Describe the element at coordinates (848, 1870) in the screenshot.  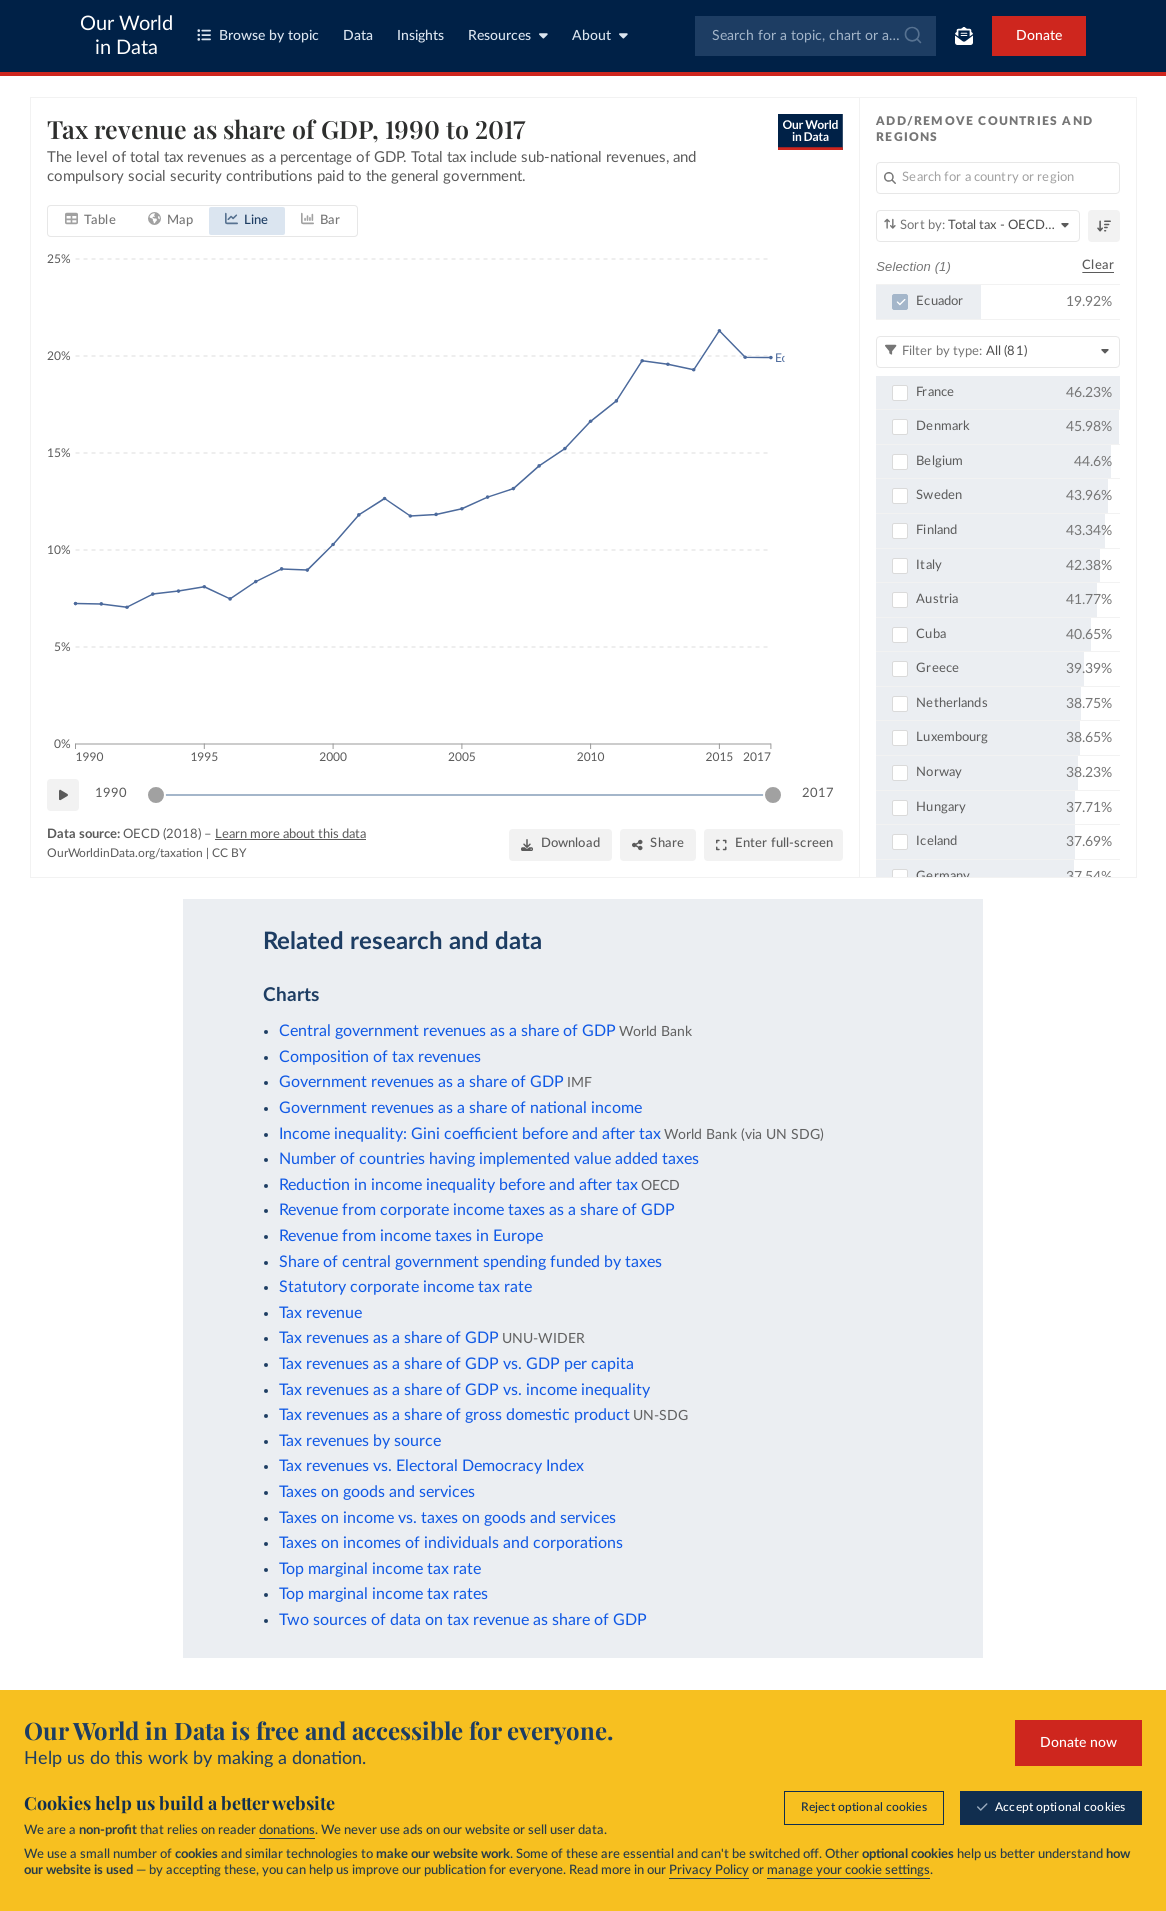
I see `manage your cookie settings` at that location.